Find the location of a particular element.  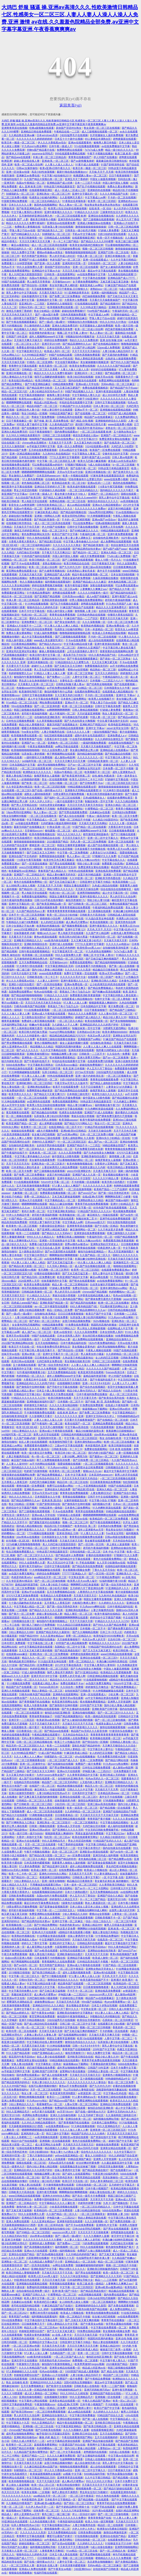

精品一,二,三区视频 is located at coordinates (106, 2280).